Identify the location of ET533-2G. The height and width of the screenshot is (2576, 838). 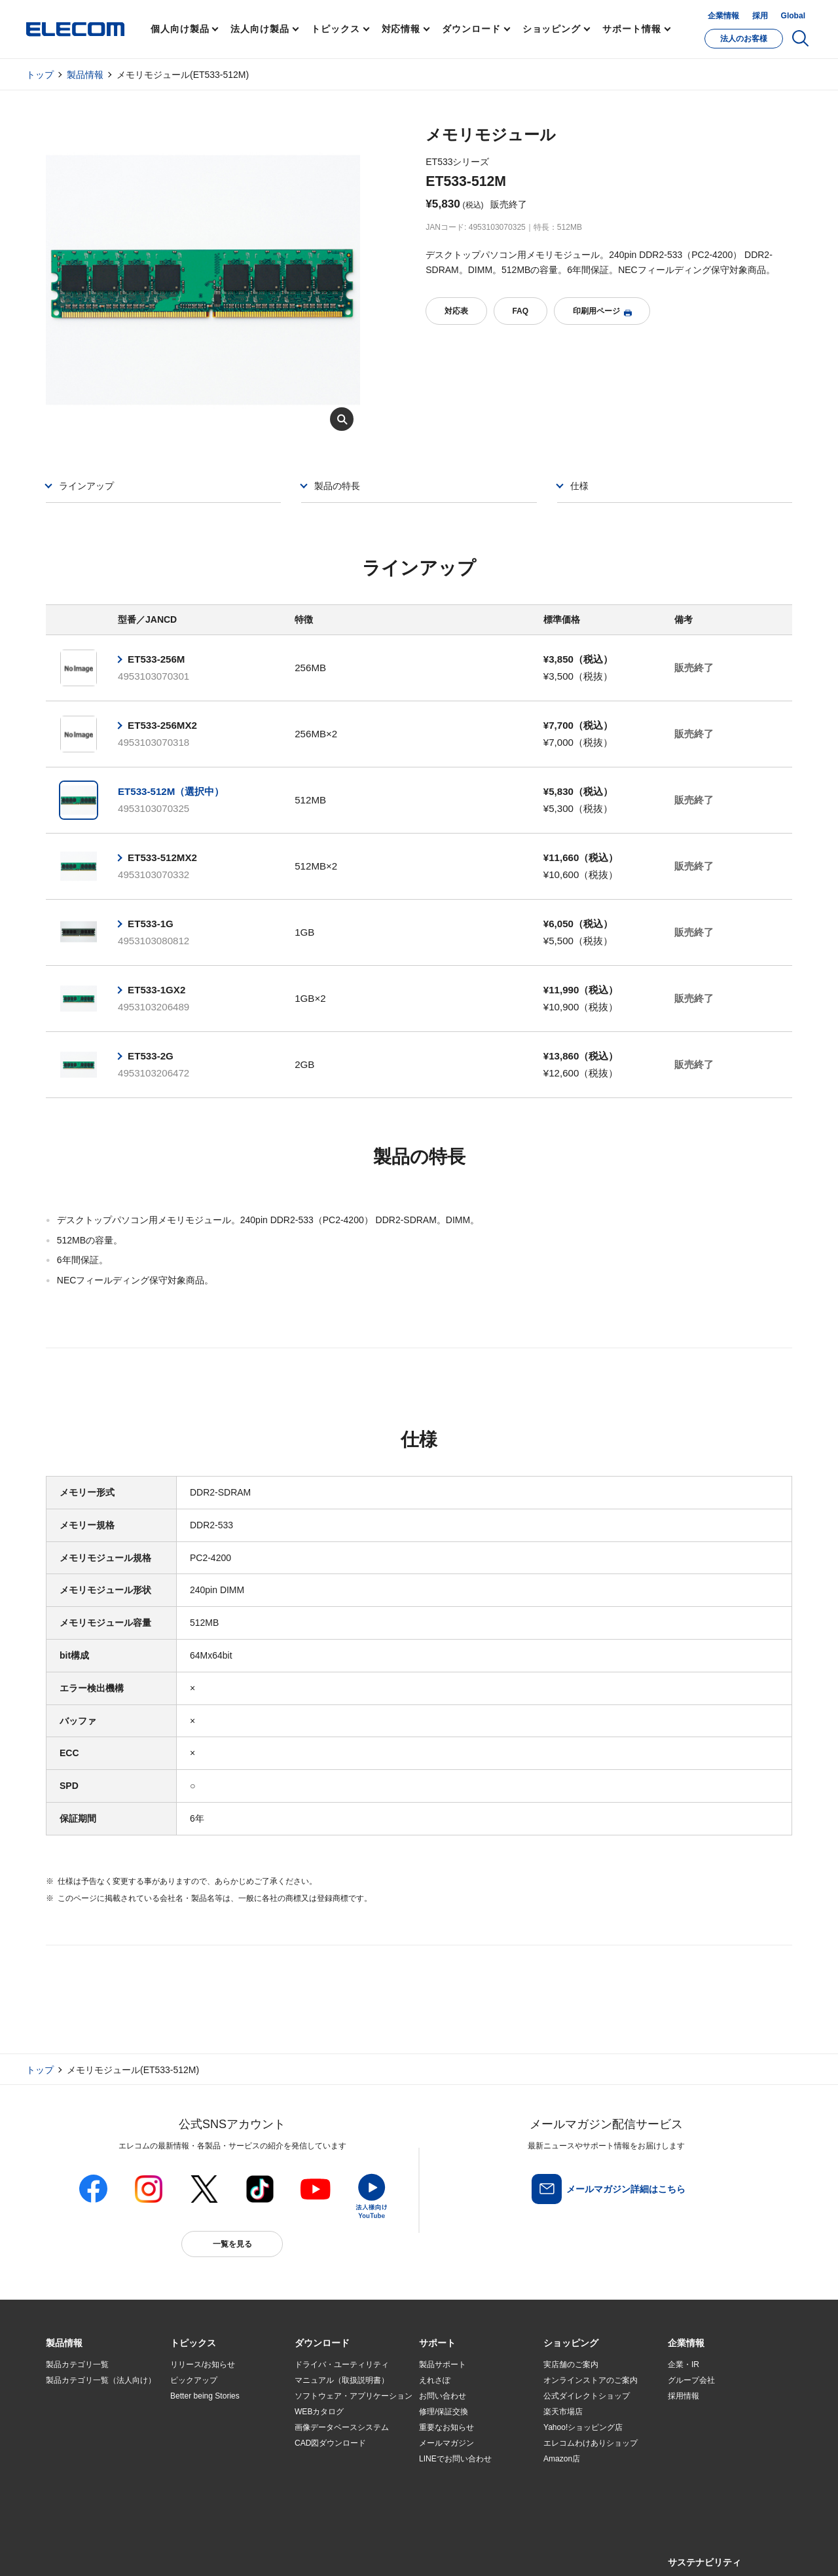
(150, 1055).